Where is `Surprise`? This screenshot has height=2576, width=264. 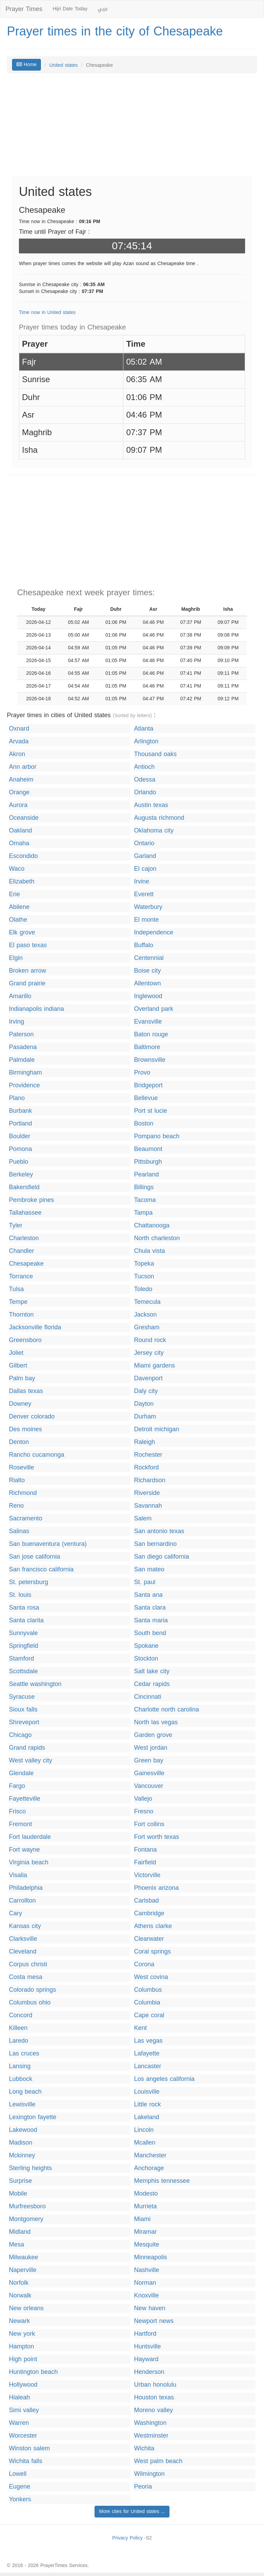 Surprise is located at coordinates (20, 2181).